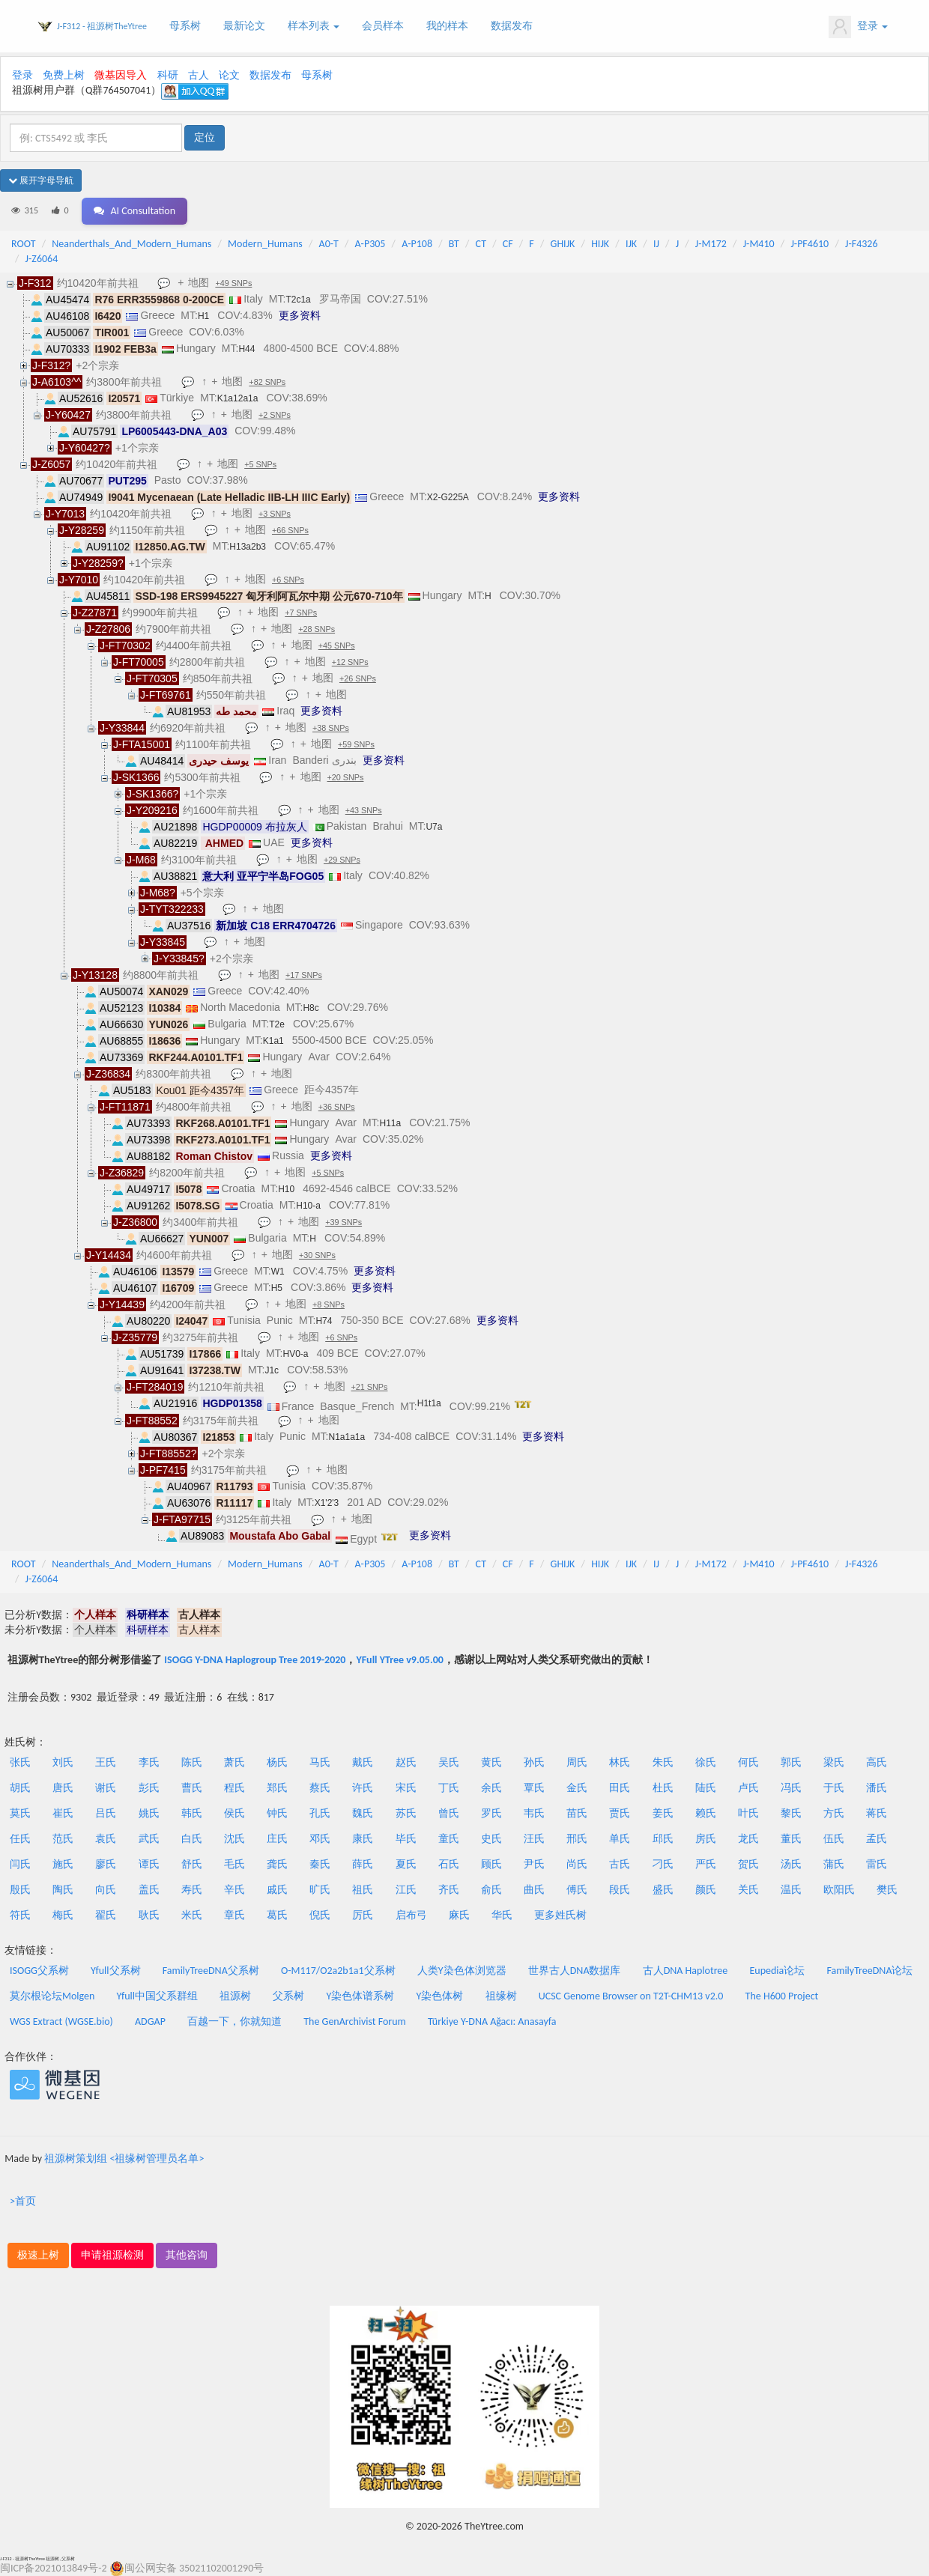 The height and width of the screenshot is (2576, 929). I want to click on 程氏, so click(234, 1787).